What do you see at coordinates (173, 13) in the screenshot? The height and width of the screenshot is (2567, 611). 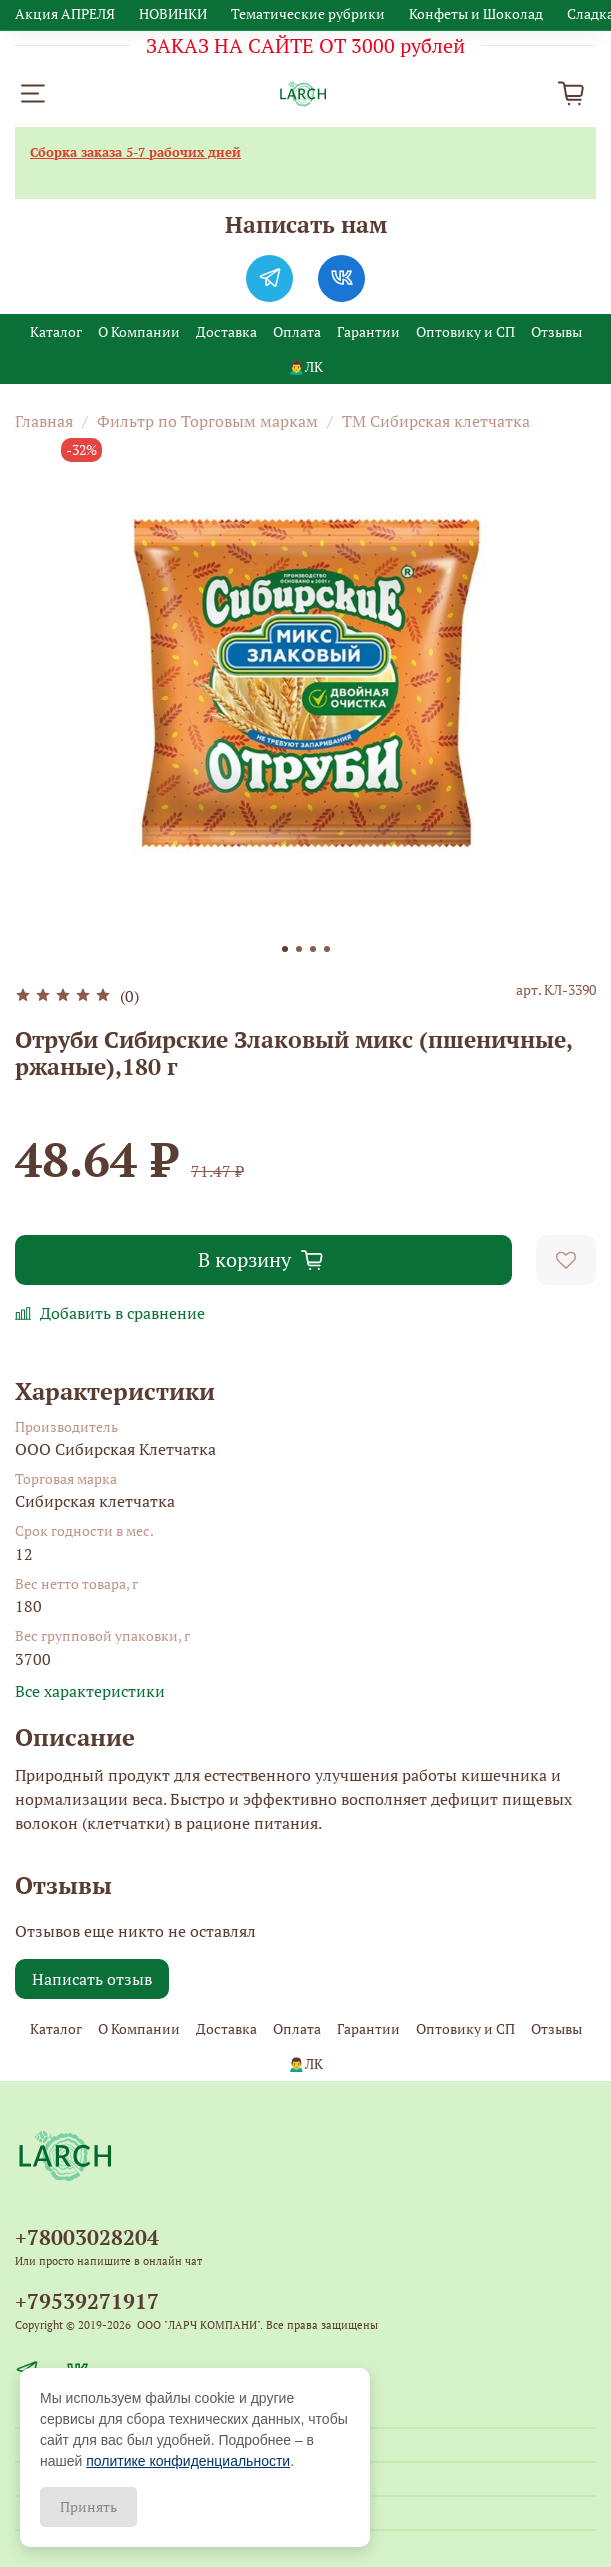 I see `НОВИНКИ` at bounding box center [173, 13].